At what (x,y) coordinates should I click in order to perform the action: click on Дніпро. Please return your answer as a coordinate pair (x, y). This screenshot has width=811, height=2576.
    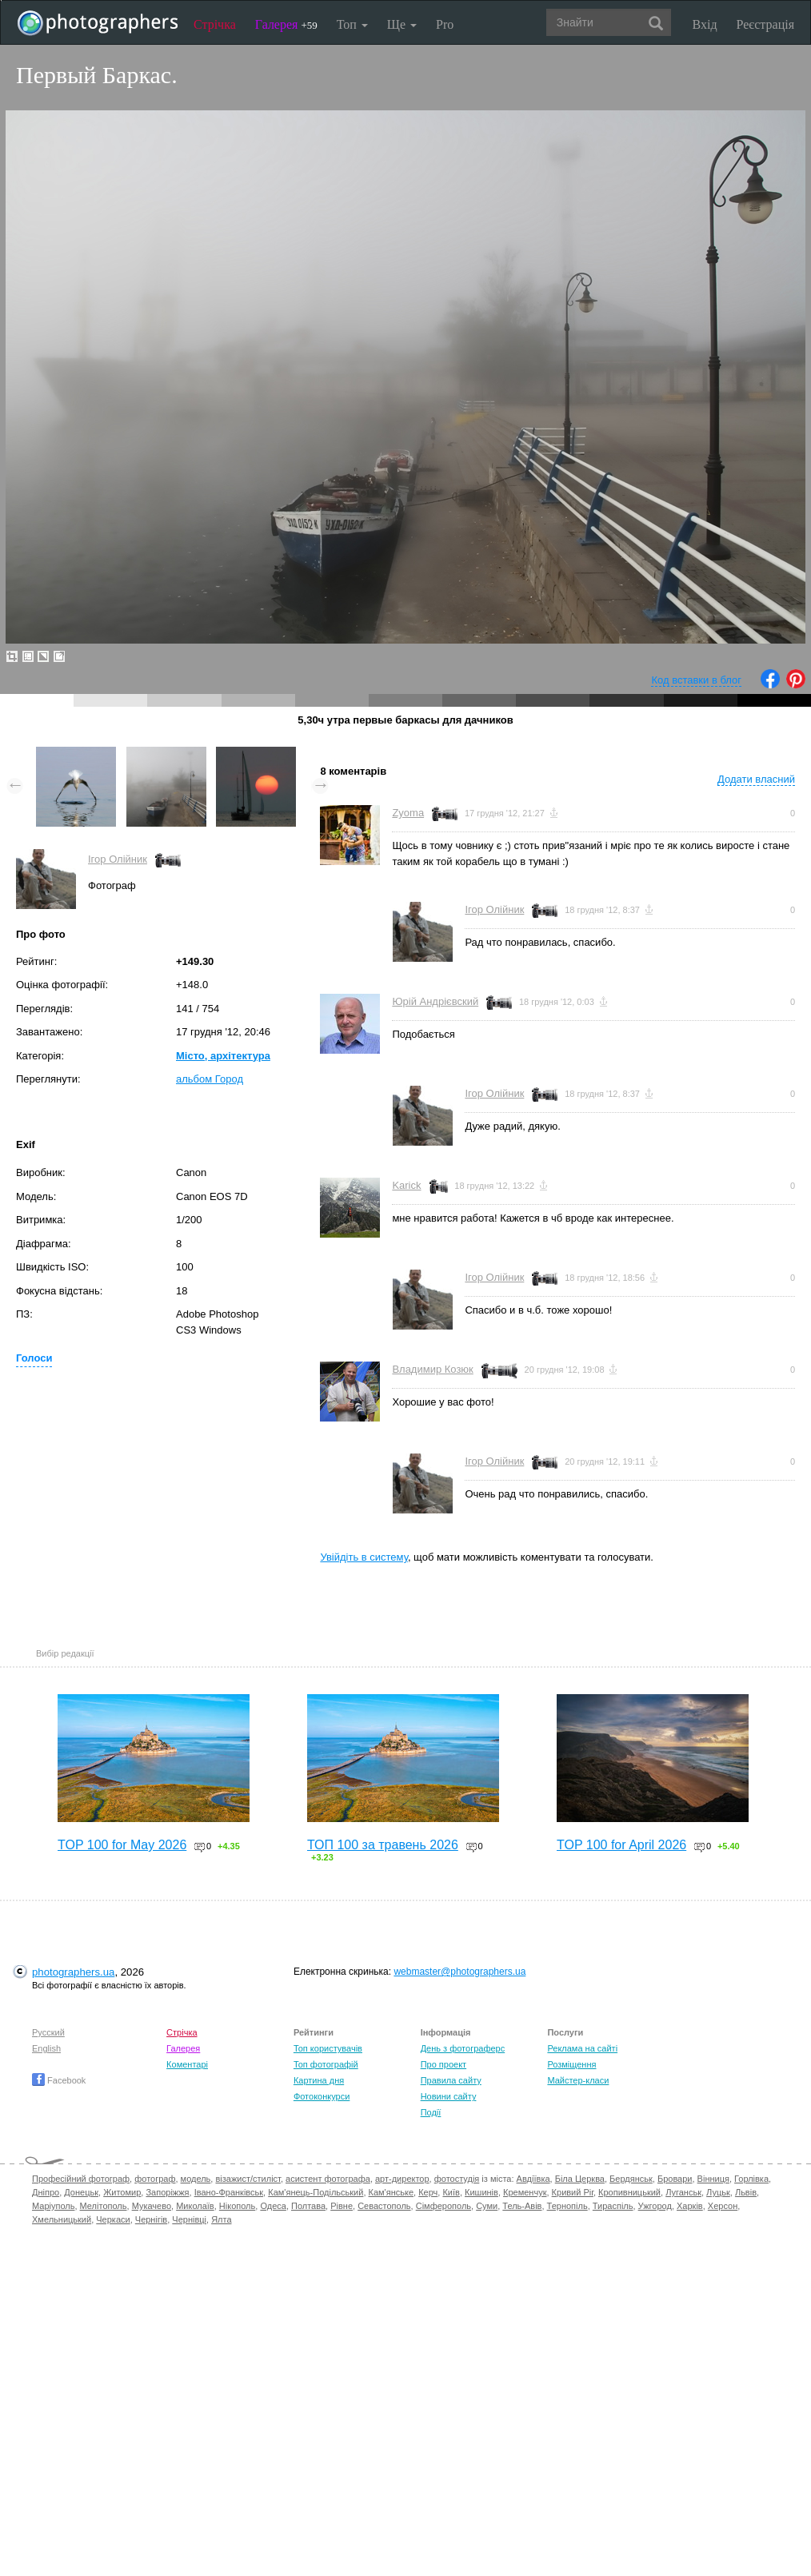
    Looking at the image, I should click on (45, 2192).